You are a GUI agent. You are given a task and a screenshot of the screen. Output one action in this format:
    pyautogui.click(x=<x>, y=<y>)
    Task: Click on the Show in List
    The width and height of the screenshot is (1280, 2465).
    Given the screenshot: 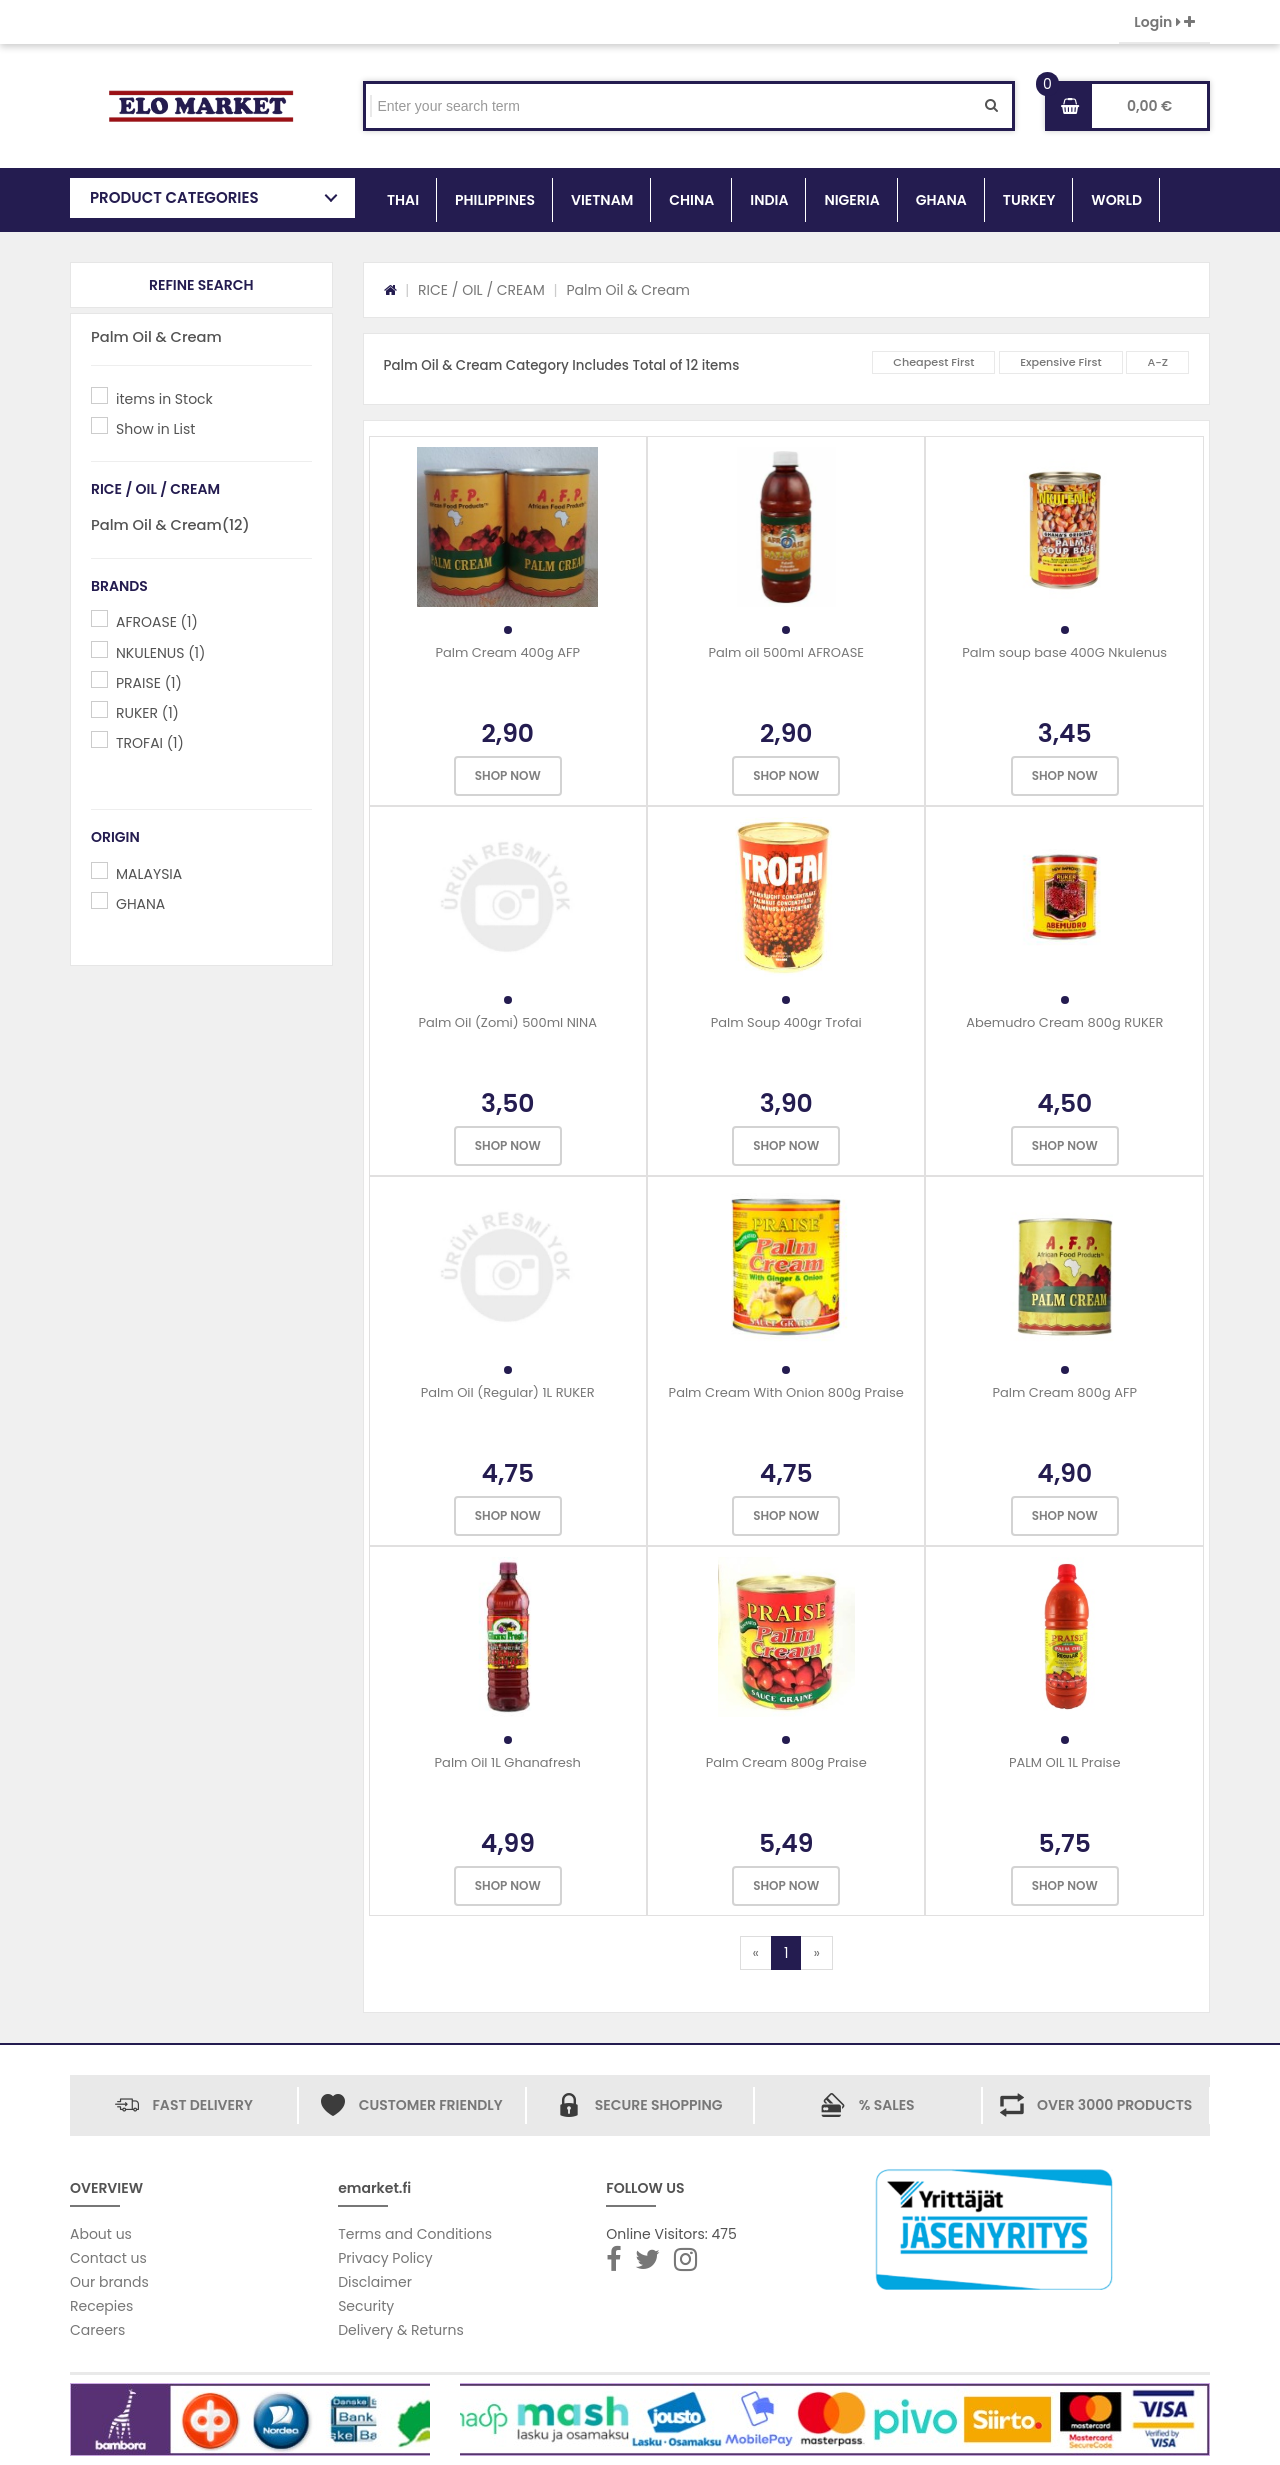 What is the action you would take?
    pyautogui.click(x=155, y=429)
    